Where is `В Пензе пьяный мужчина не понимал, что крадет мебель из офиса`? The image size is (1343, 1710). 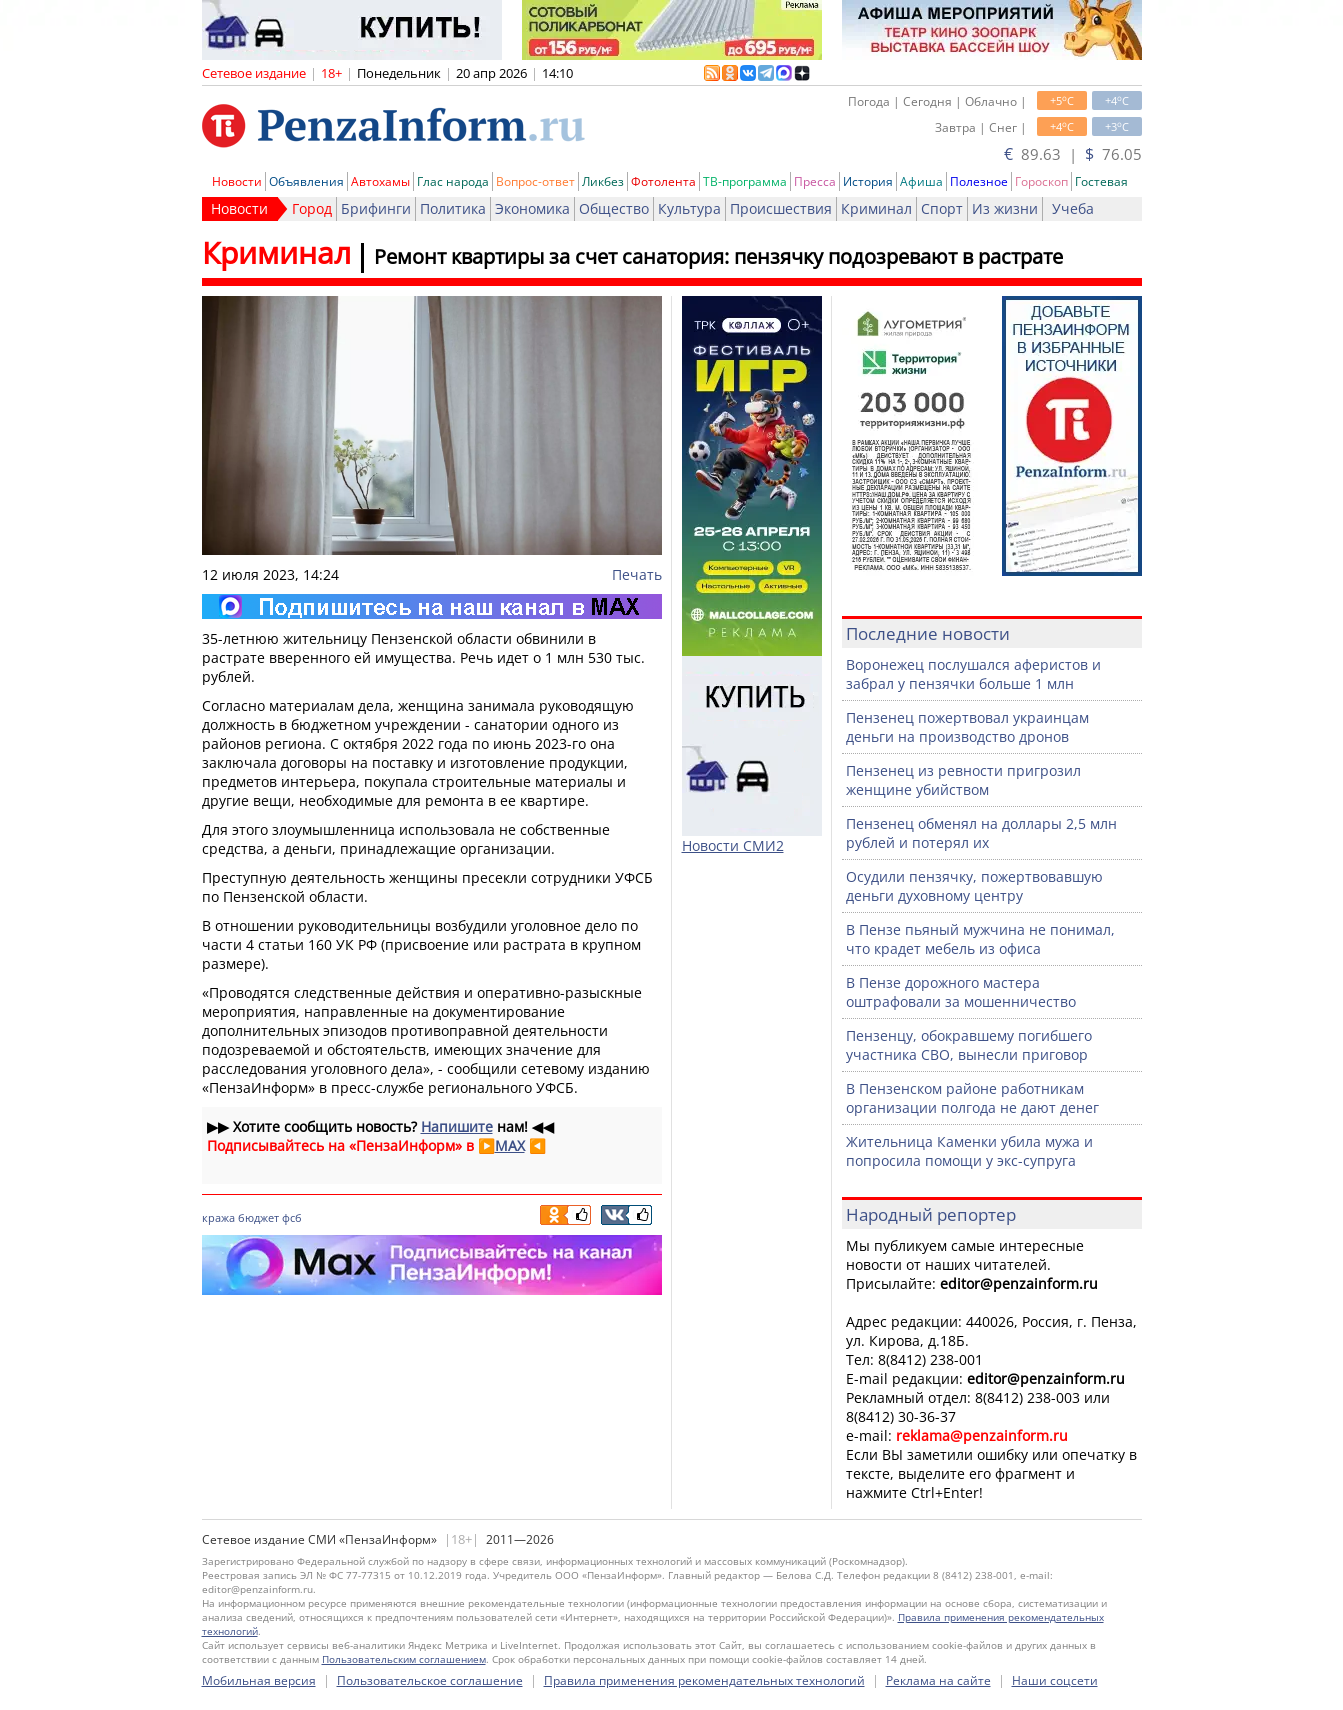 В Пензе пьяный мужчина не понимал, что крадет мебель из офиса is located at coordinates (980, 939).